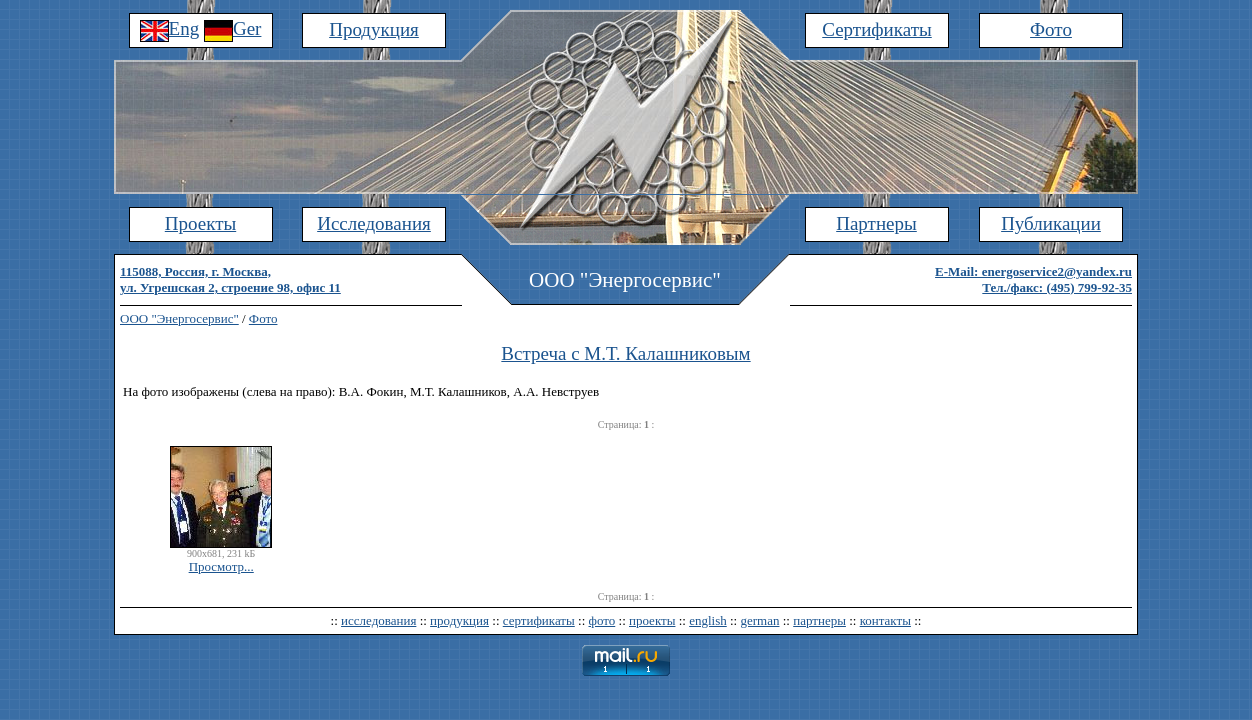  I want to click on Сертификаты, so click(877, 29).